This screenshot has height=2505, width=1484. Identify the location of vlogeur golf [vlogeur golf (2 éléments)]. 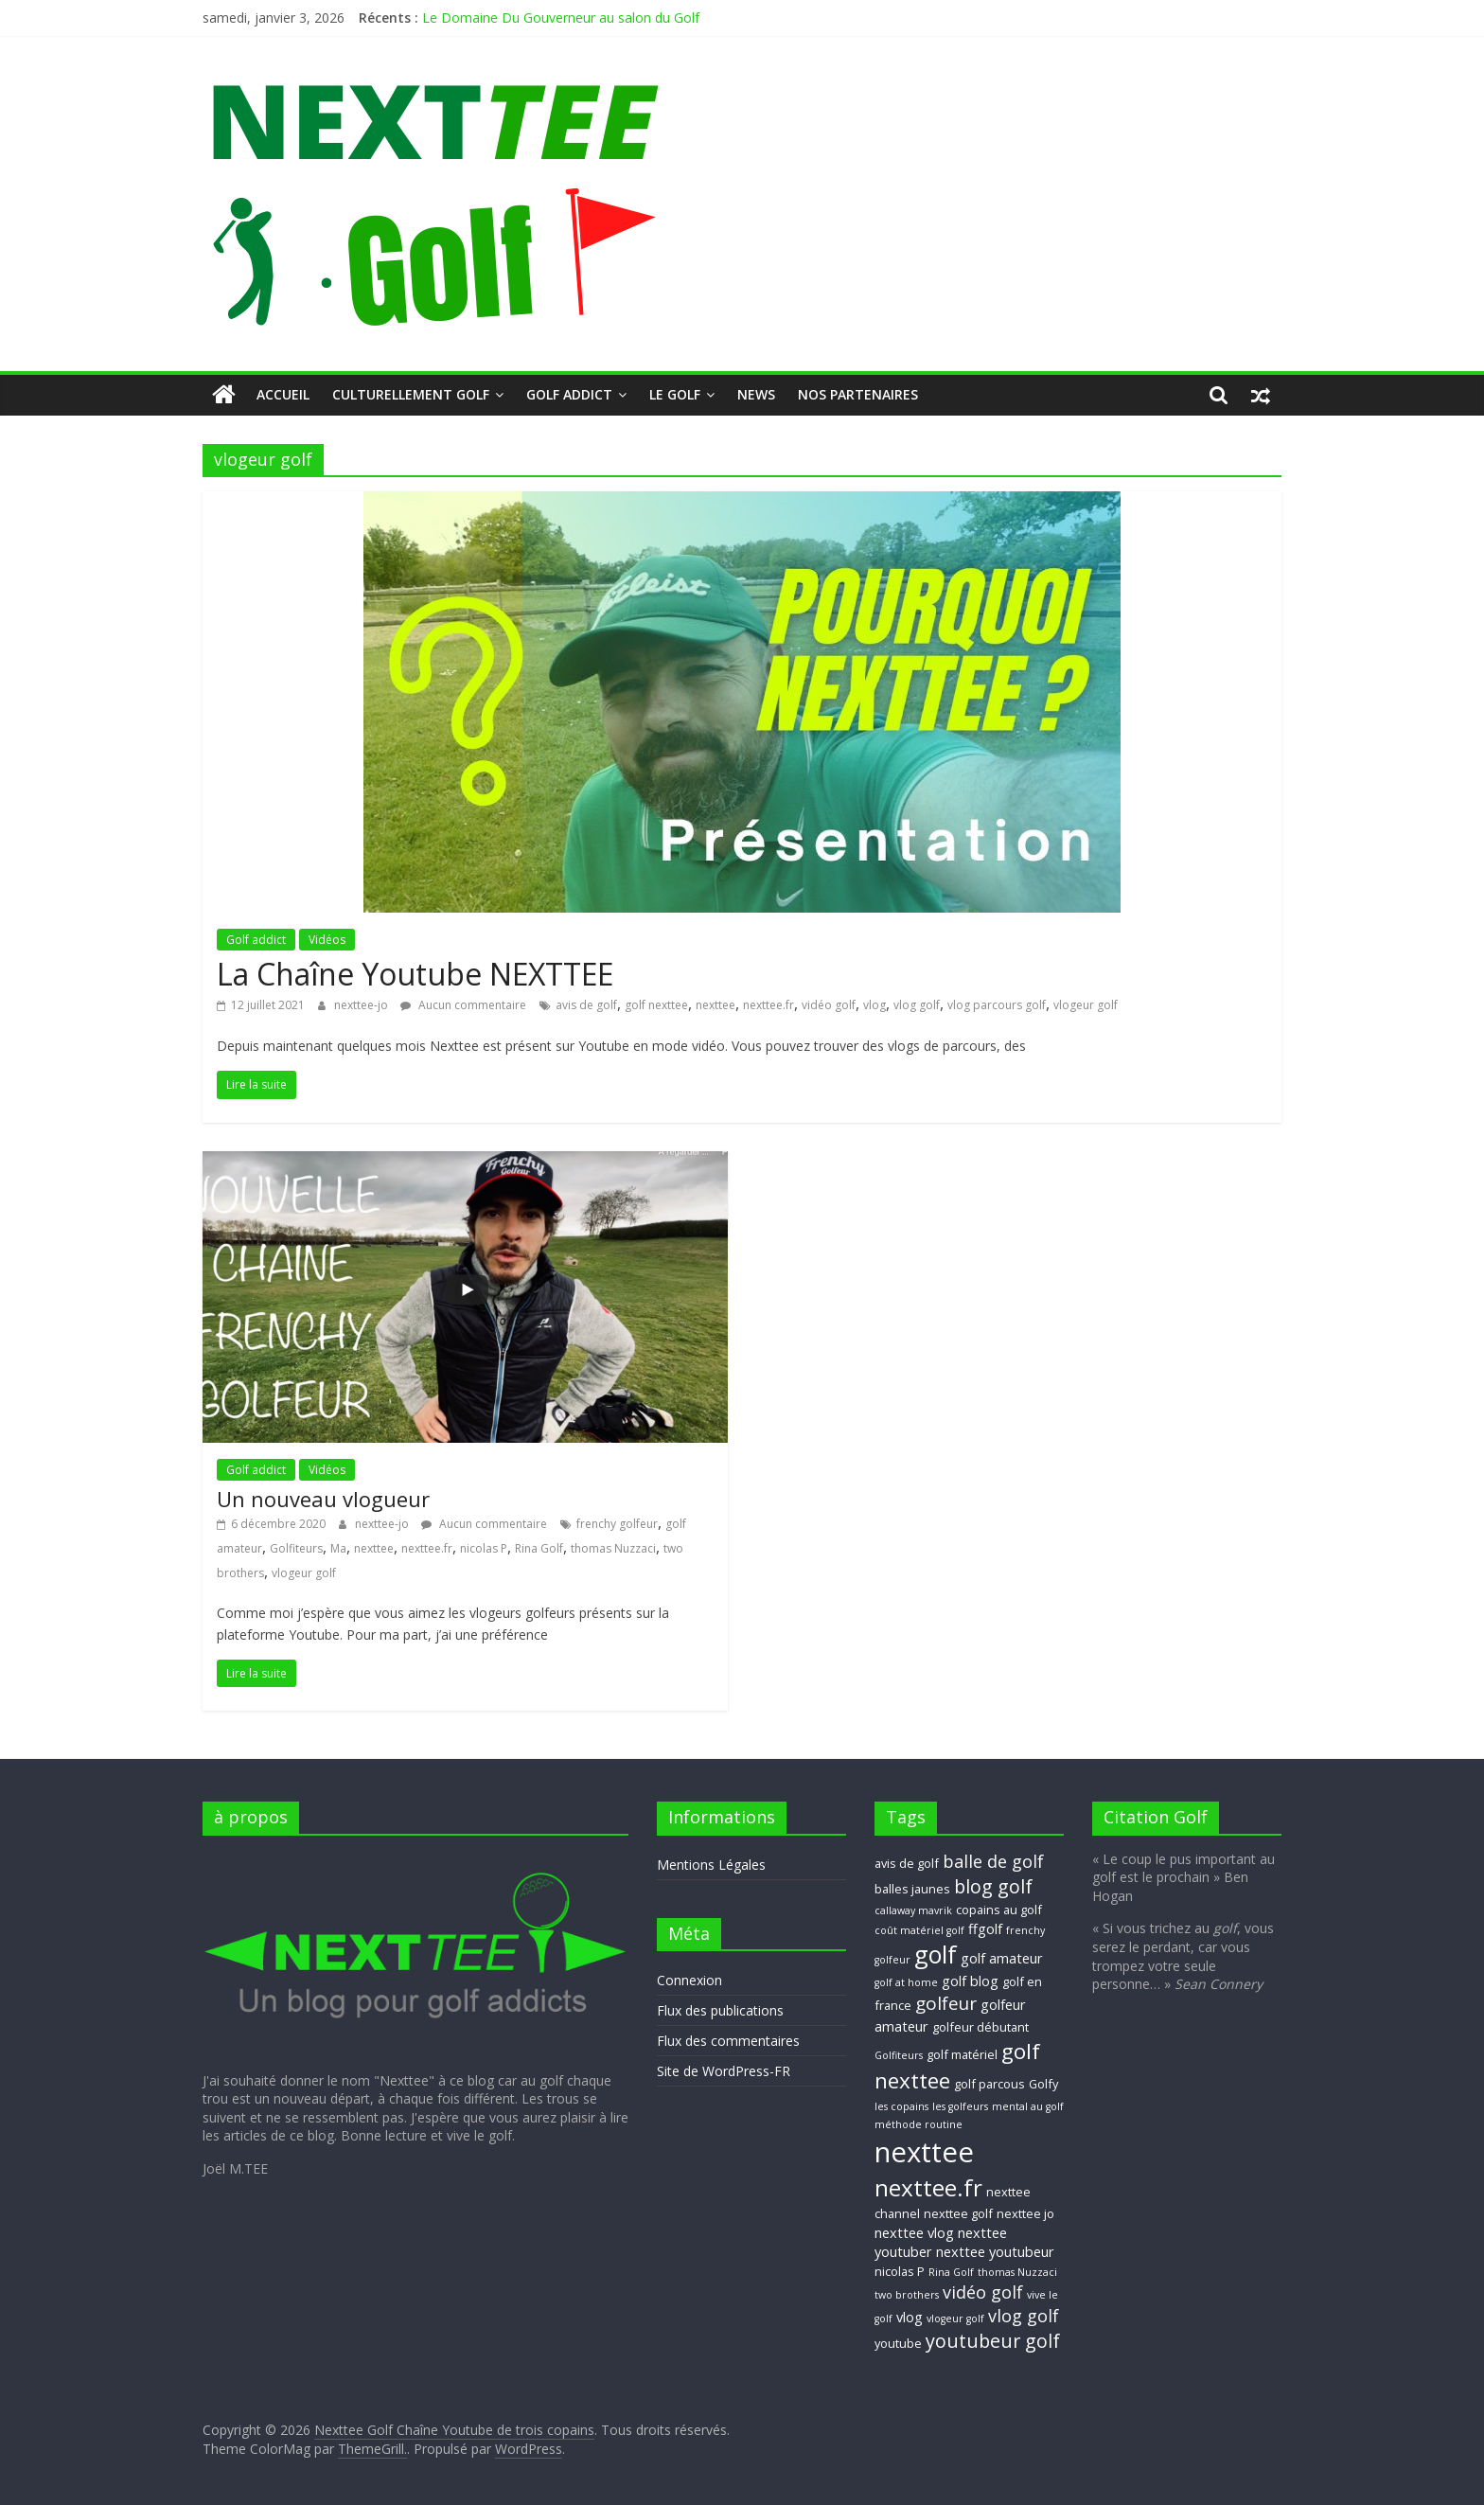
(955, 2318).